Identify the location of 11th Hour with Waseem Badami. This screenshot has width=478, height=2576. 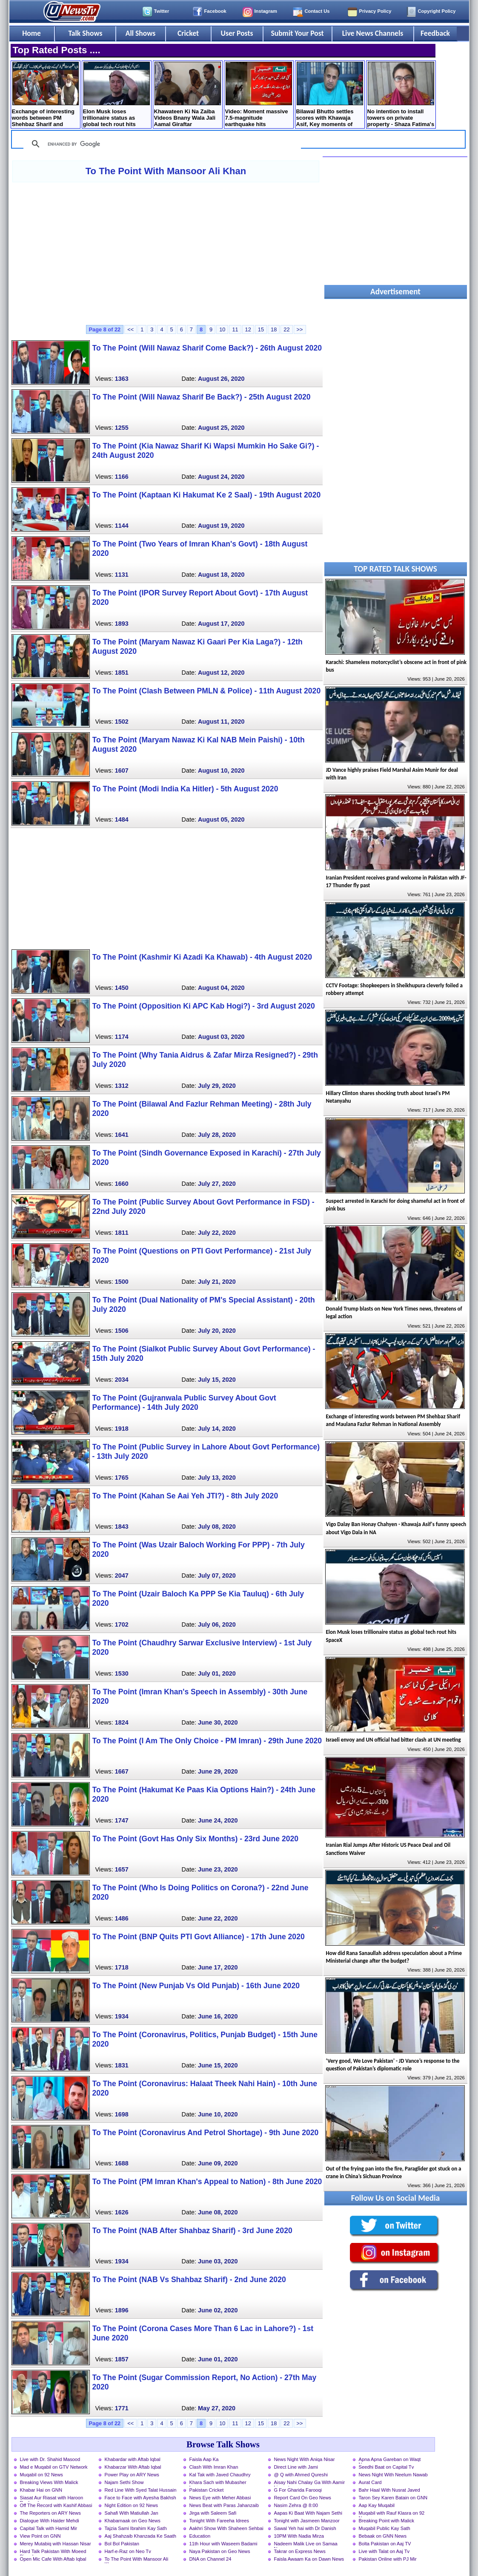
(223, 2543).